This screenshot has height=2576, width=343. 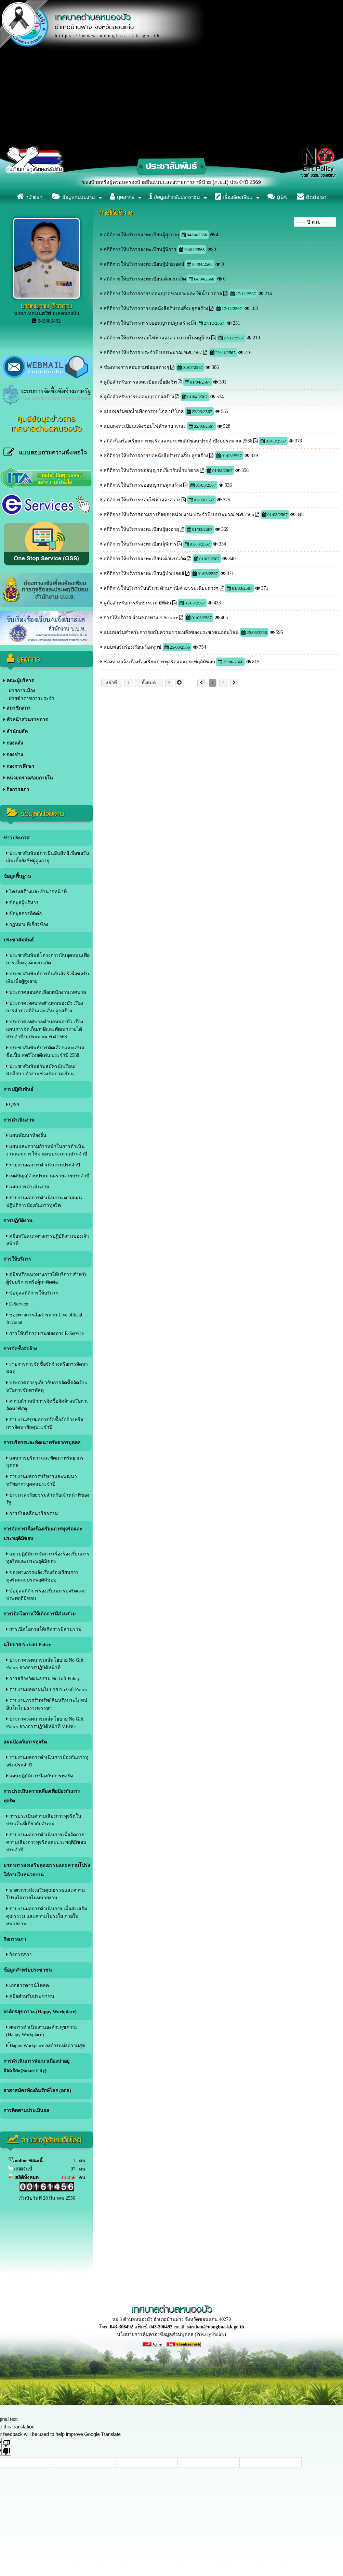 What do you see at coordinates (37, 2090) in the screenshot?
I see `อาสาสมัครท้องถิ่นรักษ์โลก (อถล)` at bounding box center [37, 2090].